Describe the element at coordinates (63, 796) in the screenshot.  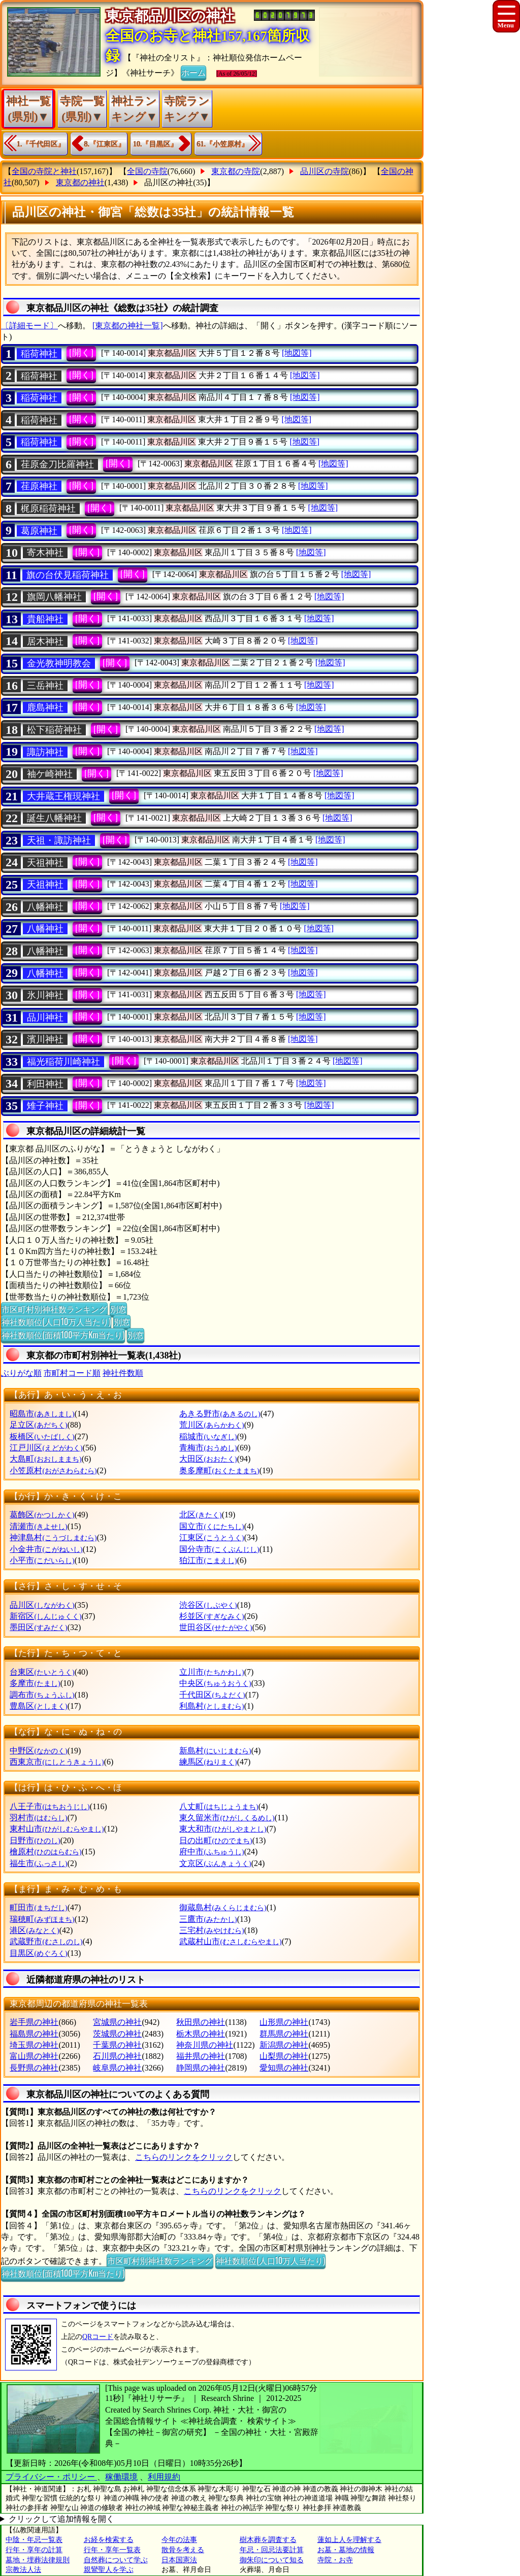
I see `大井蔵王権現神社` at that location.